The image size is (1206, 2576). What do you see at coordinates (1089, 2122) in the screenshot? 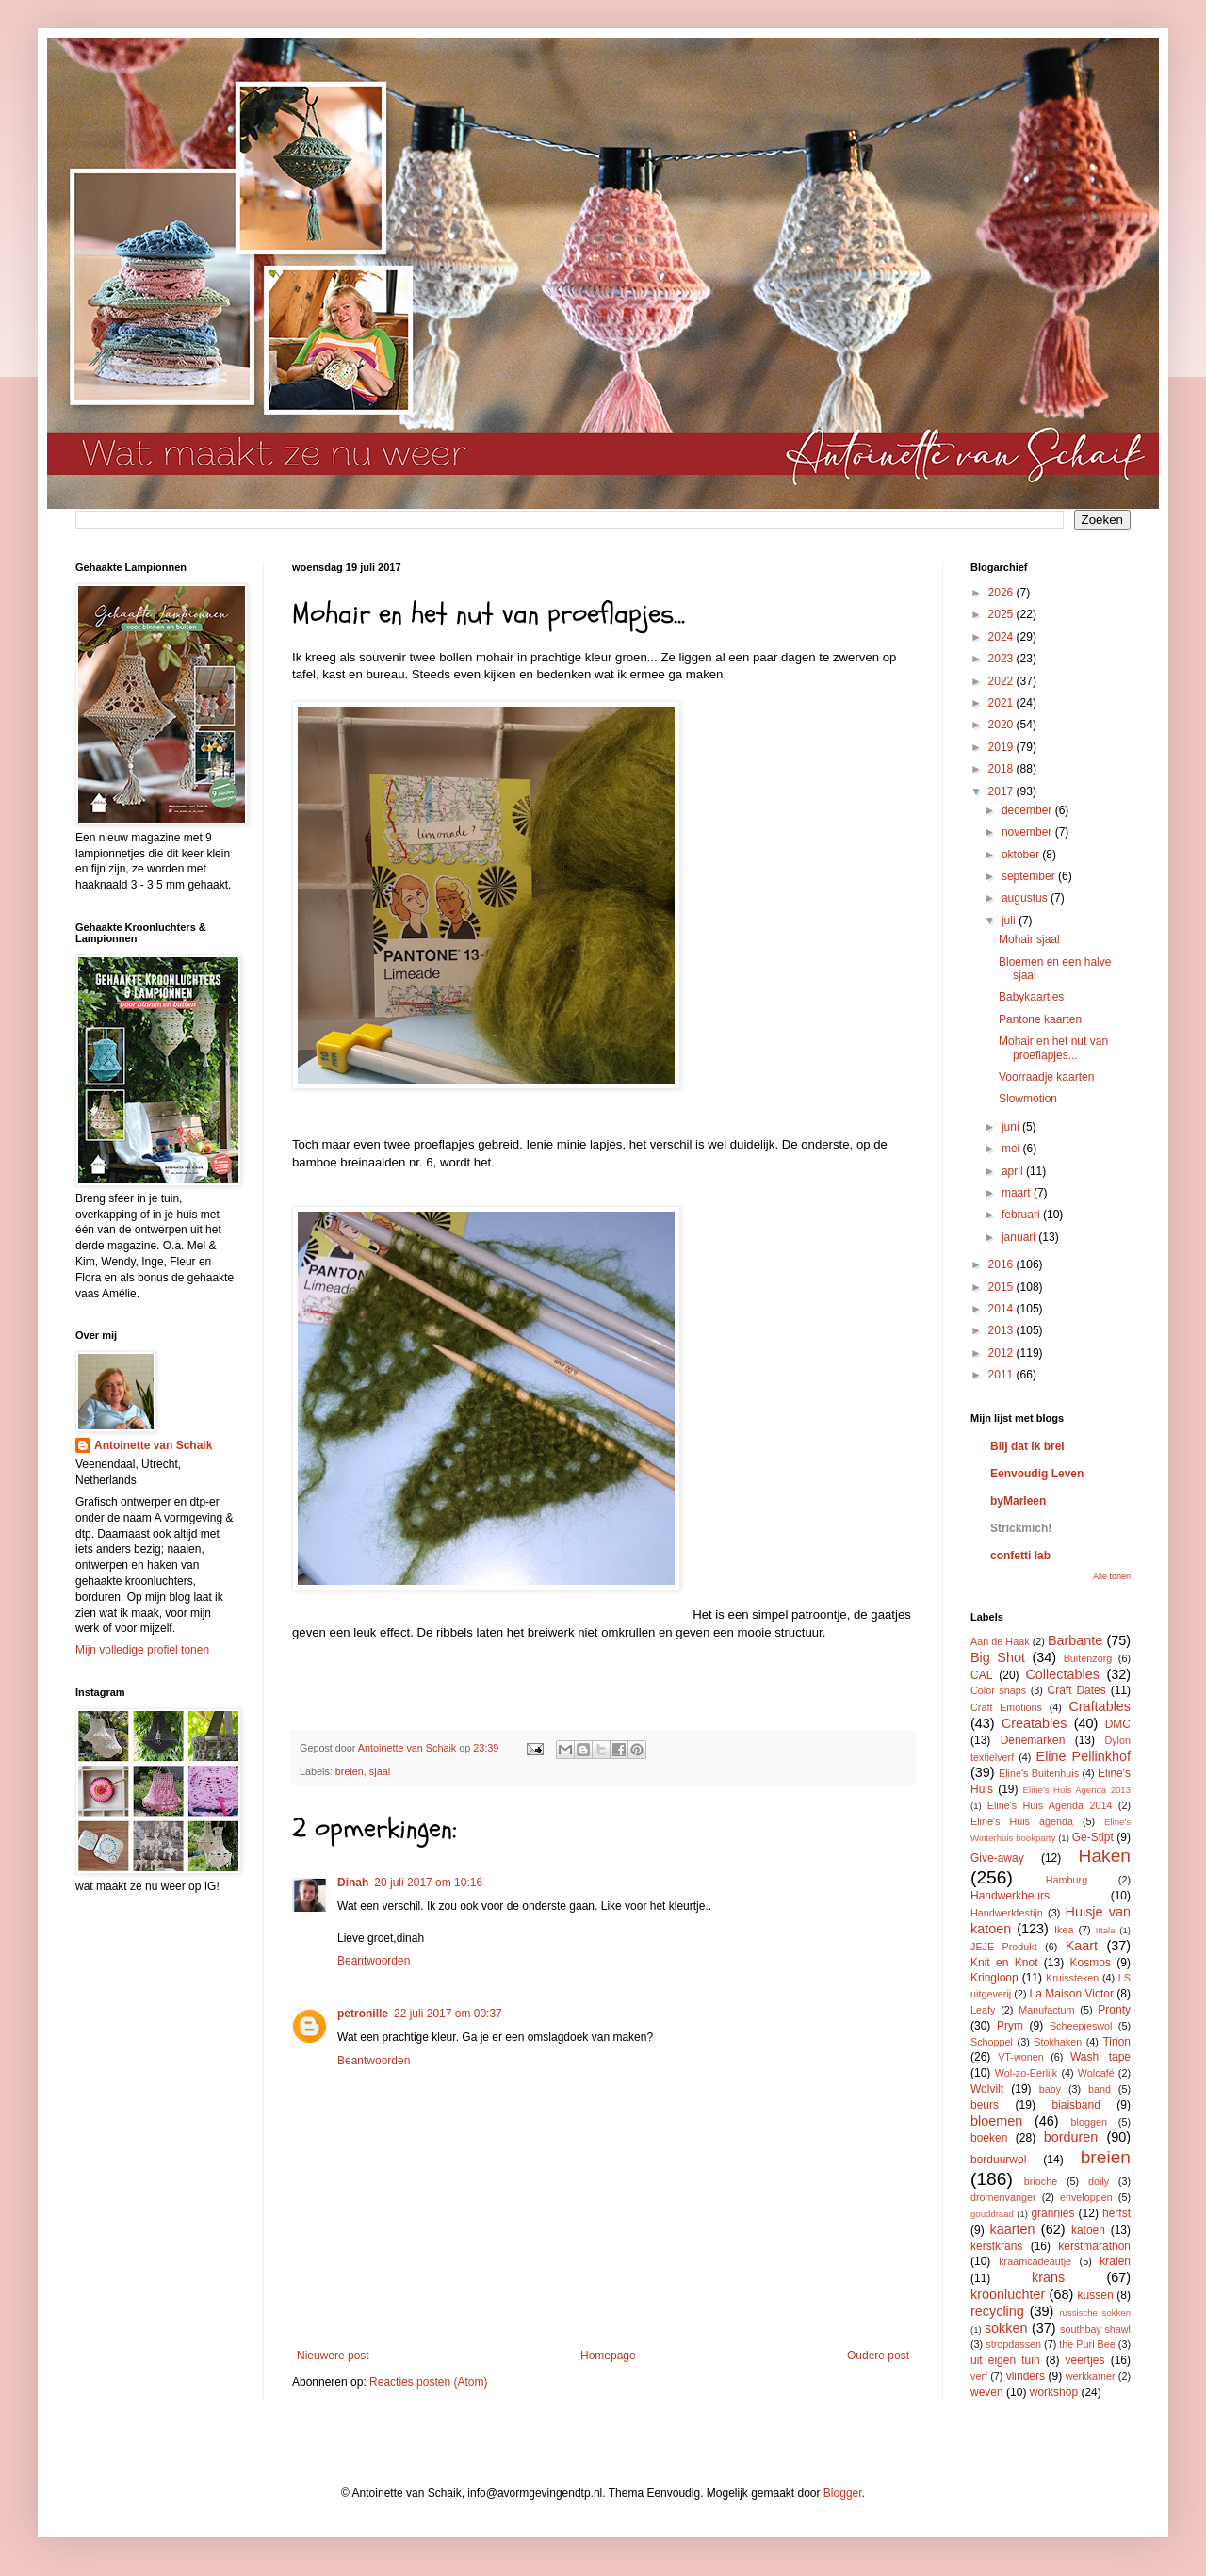
I see `bloggen` at bounding box center [1089, 2122].